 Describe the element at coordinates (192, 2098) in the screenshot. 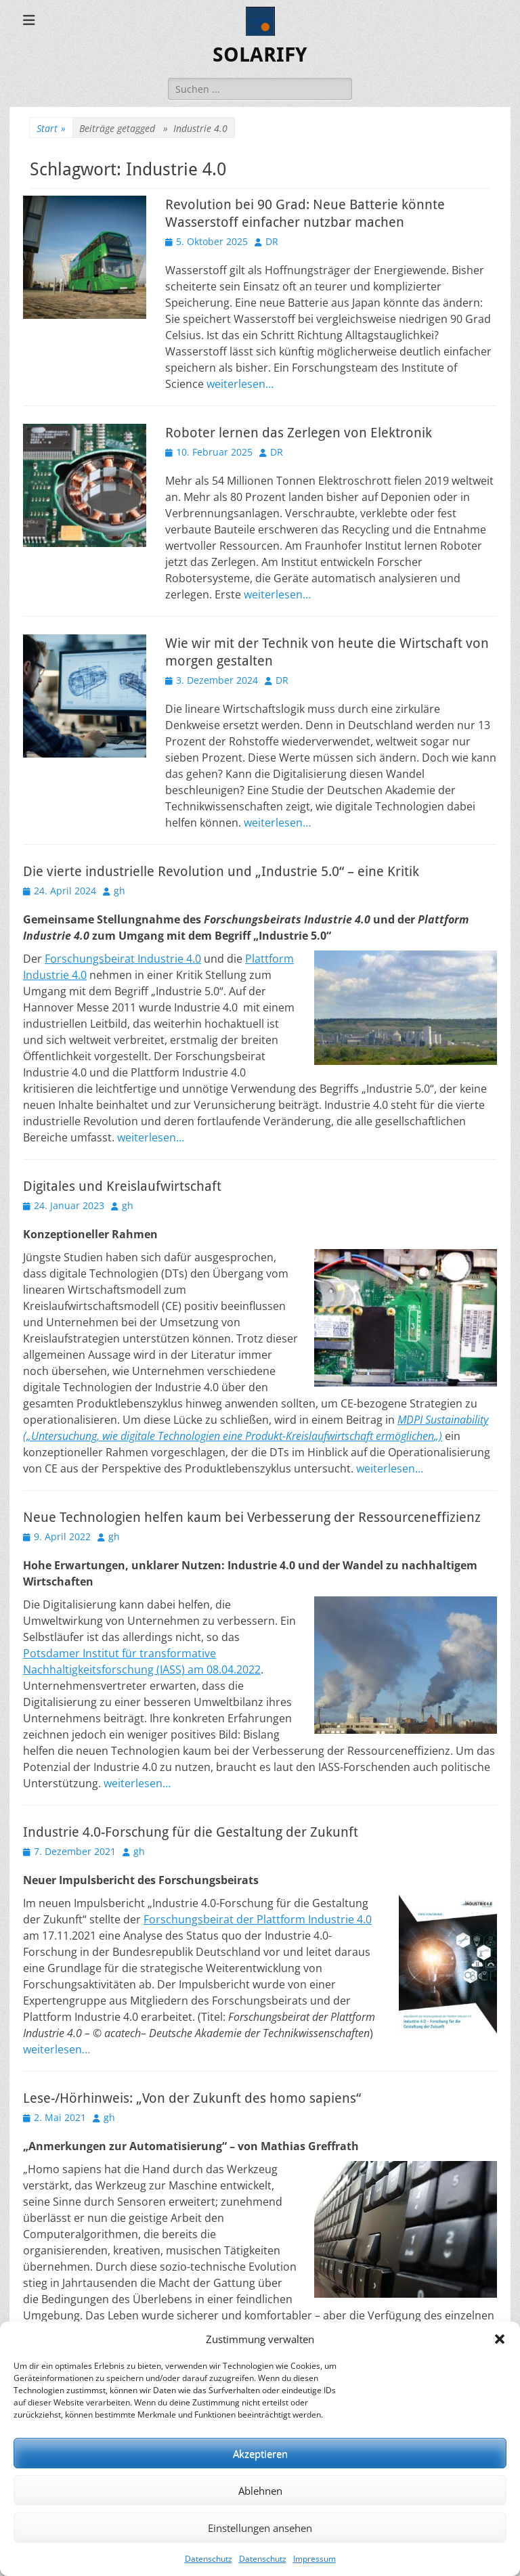

I see `Lese-/Hörhinweis: „Von der Zukunft des homo sapiens“` at that location.